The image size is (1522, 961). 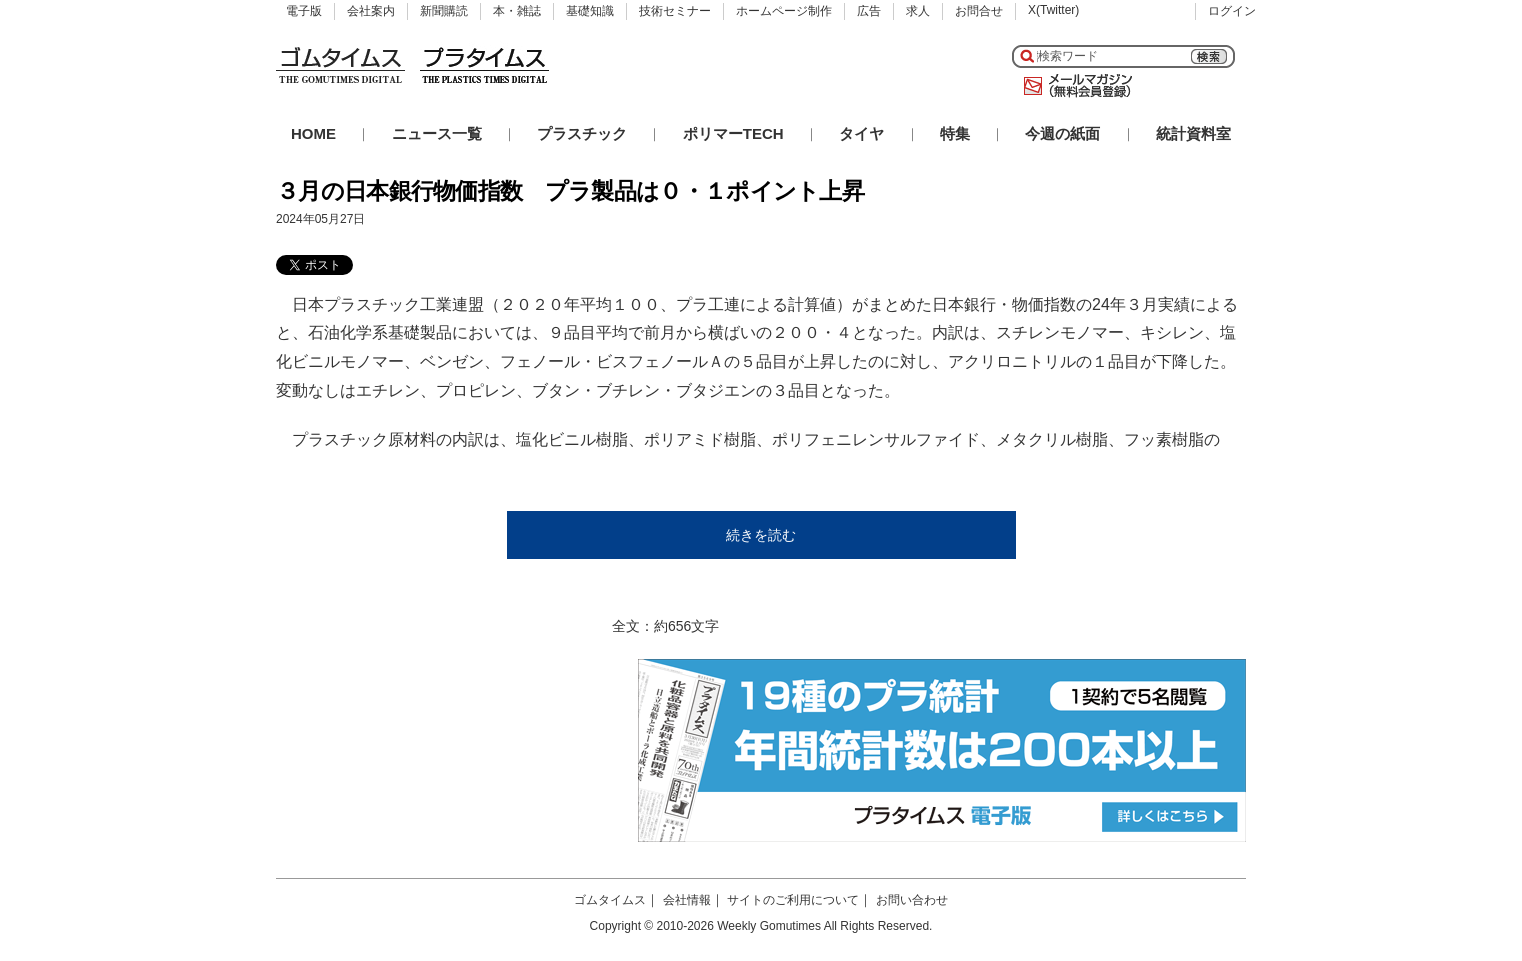 What do you see at coordinates (582, 133) in the screenshot?
I see `プラスチック` at bounding box center [582, 133].